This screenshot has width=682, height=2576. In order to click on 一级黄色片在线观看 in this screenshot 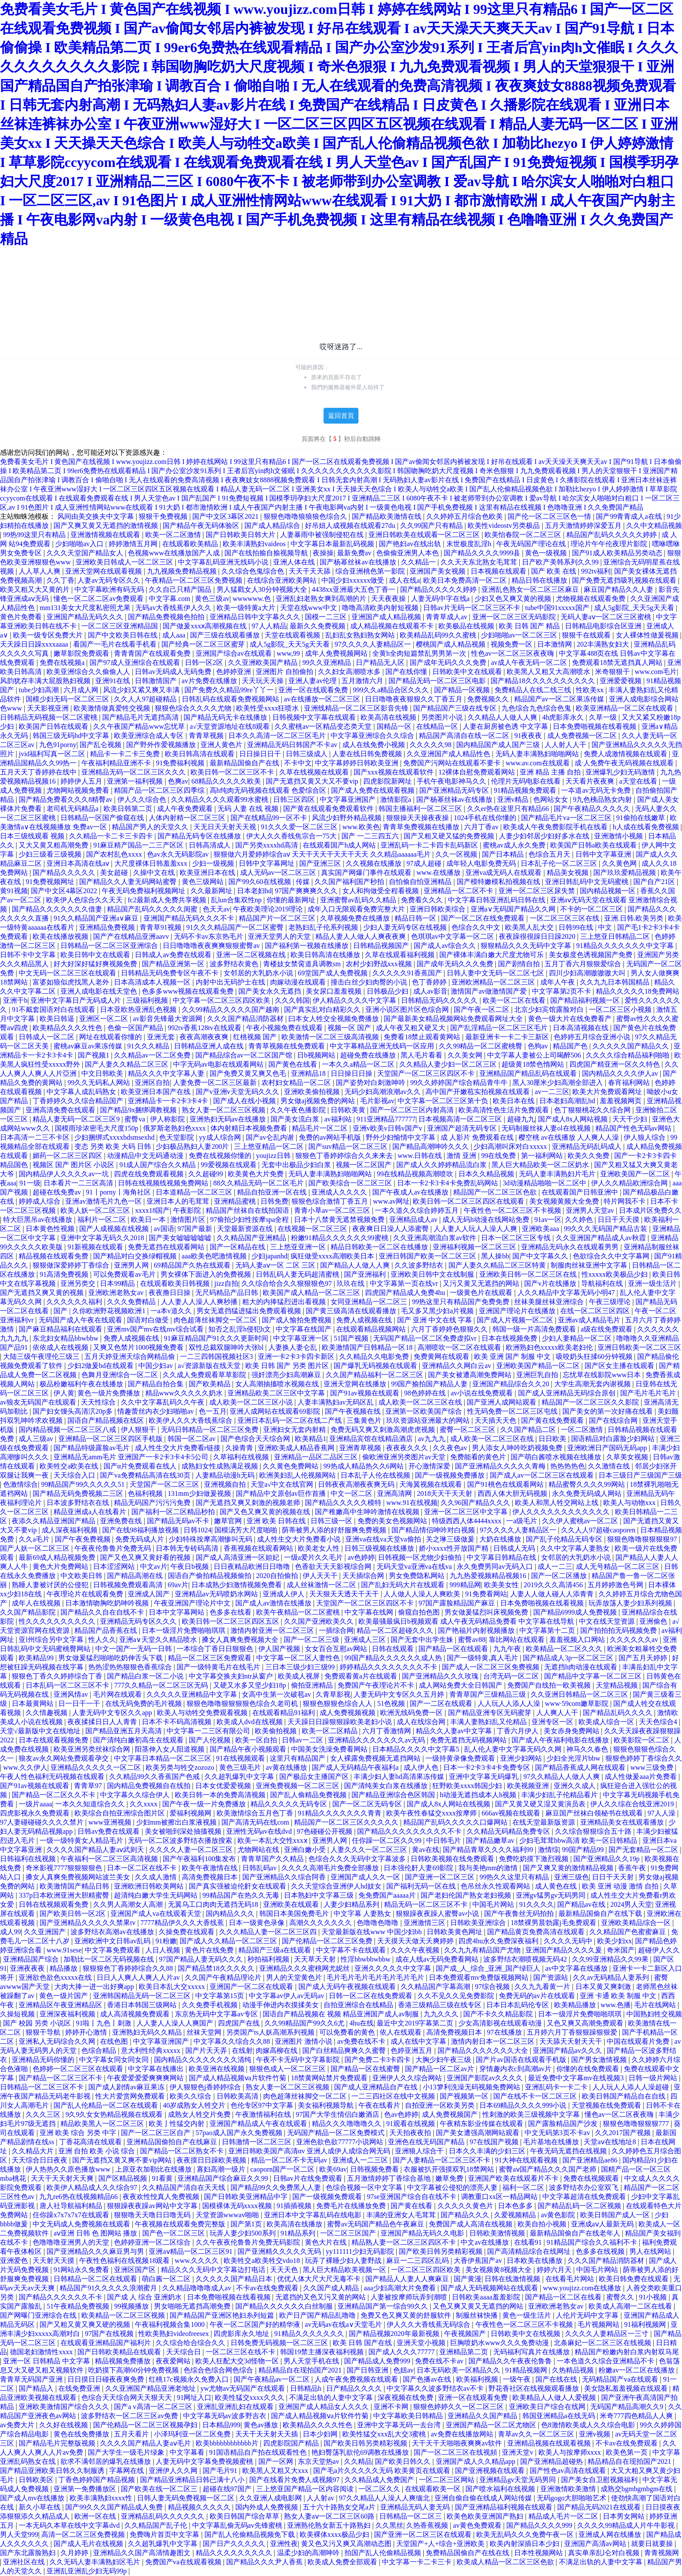, I will do `click(482, 1292)`.